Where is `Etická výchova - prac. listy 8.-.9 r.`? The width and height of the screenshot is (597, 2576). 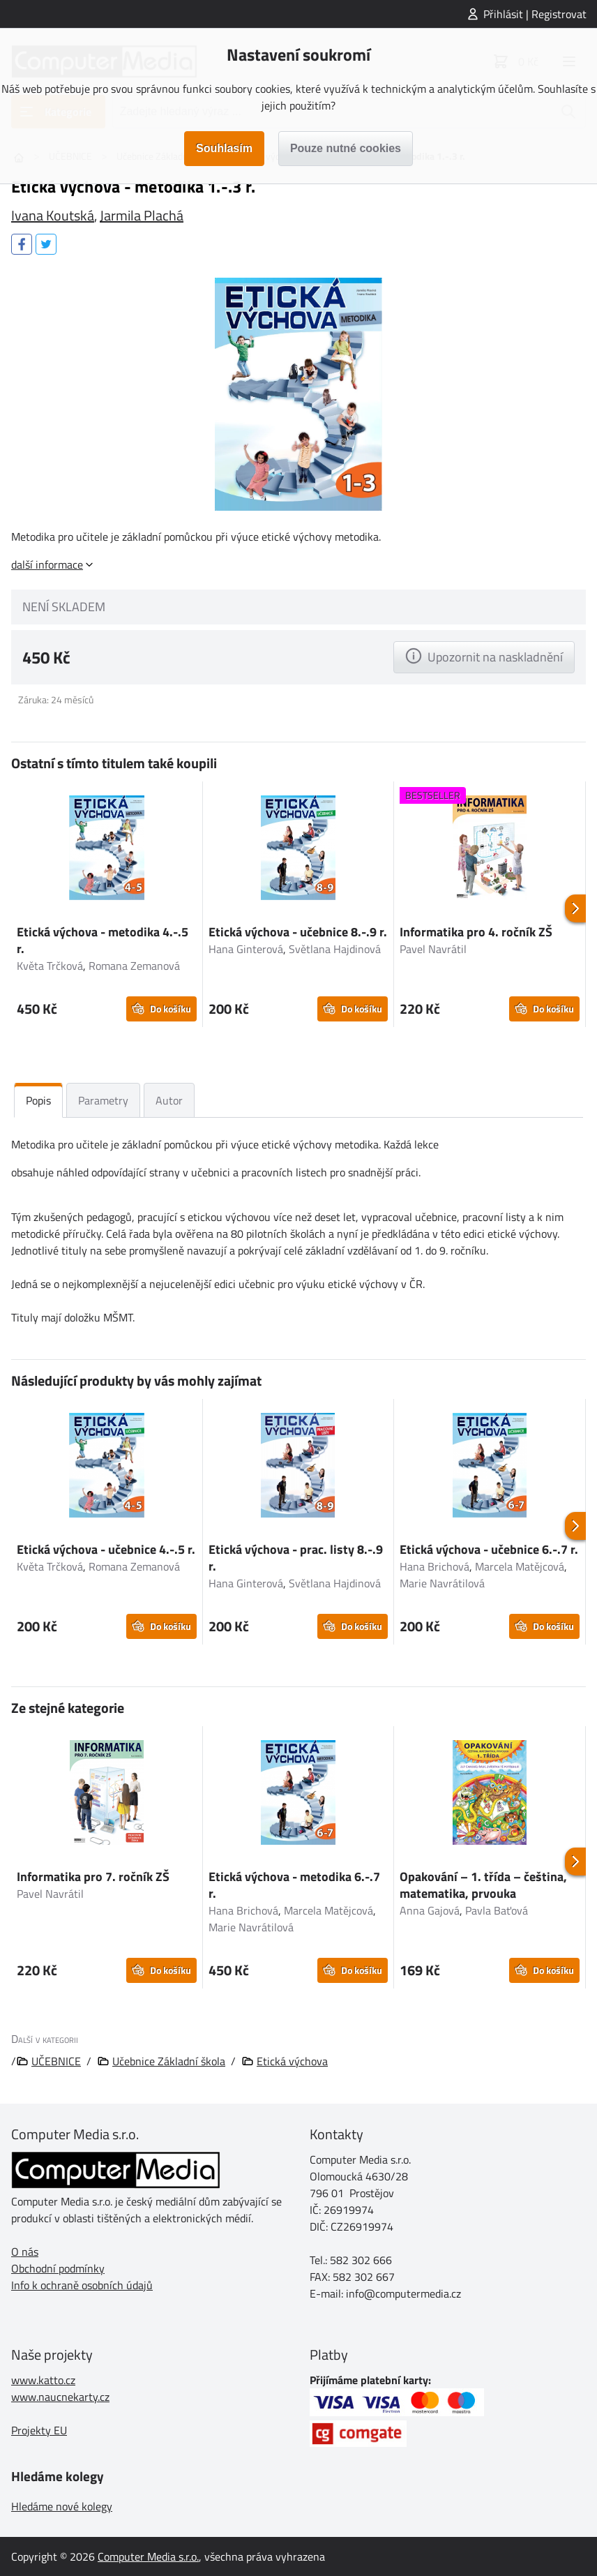 Etická výchova - prac. listy 8.-.9 r. is located at coordinates (296, 1557).